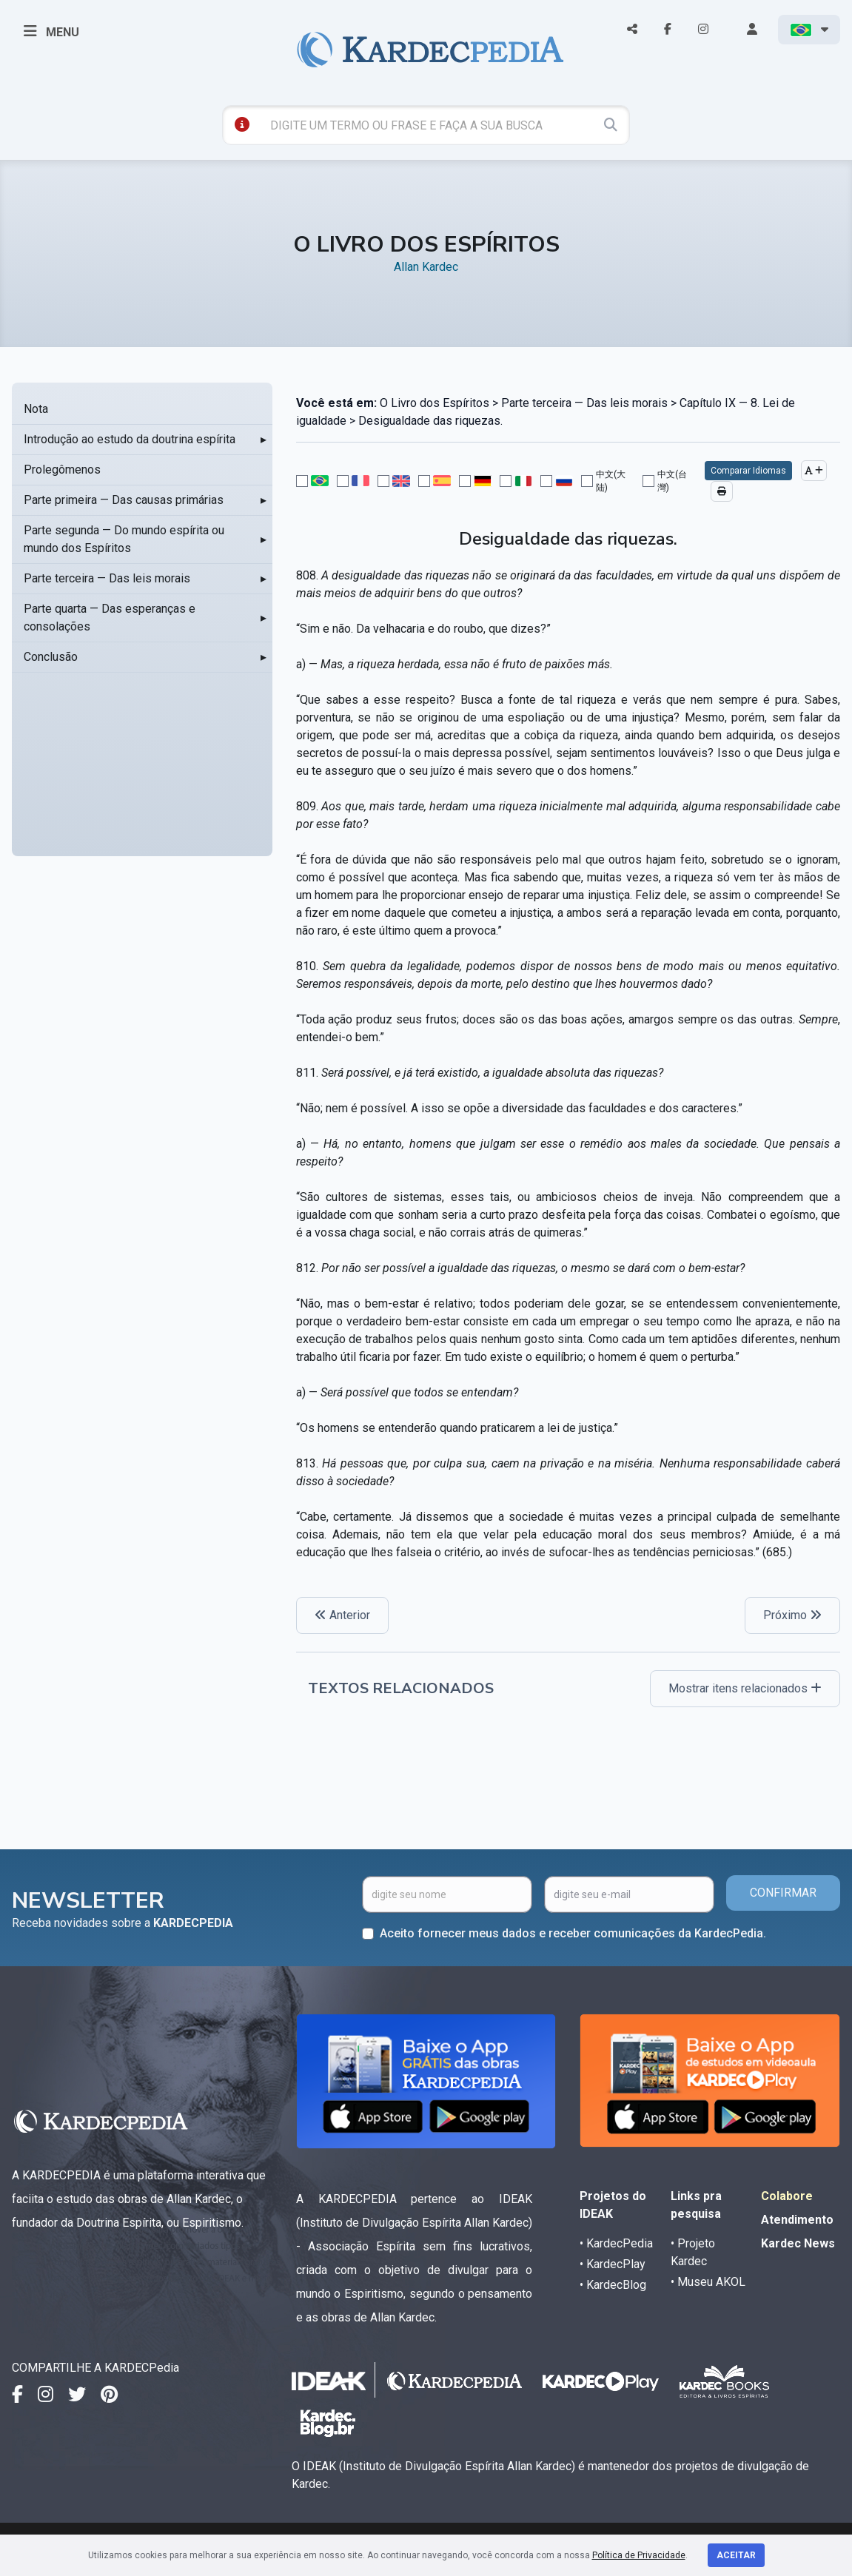 The image size is (852, 2576). What do you see at coordinates (745, 1688) in the screenshot?
I see `Mostrar itens relacionados` at bounding box center [745, 1688].